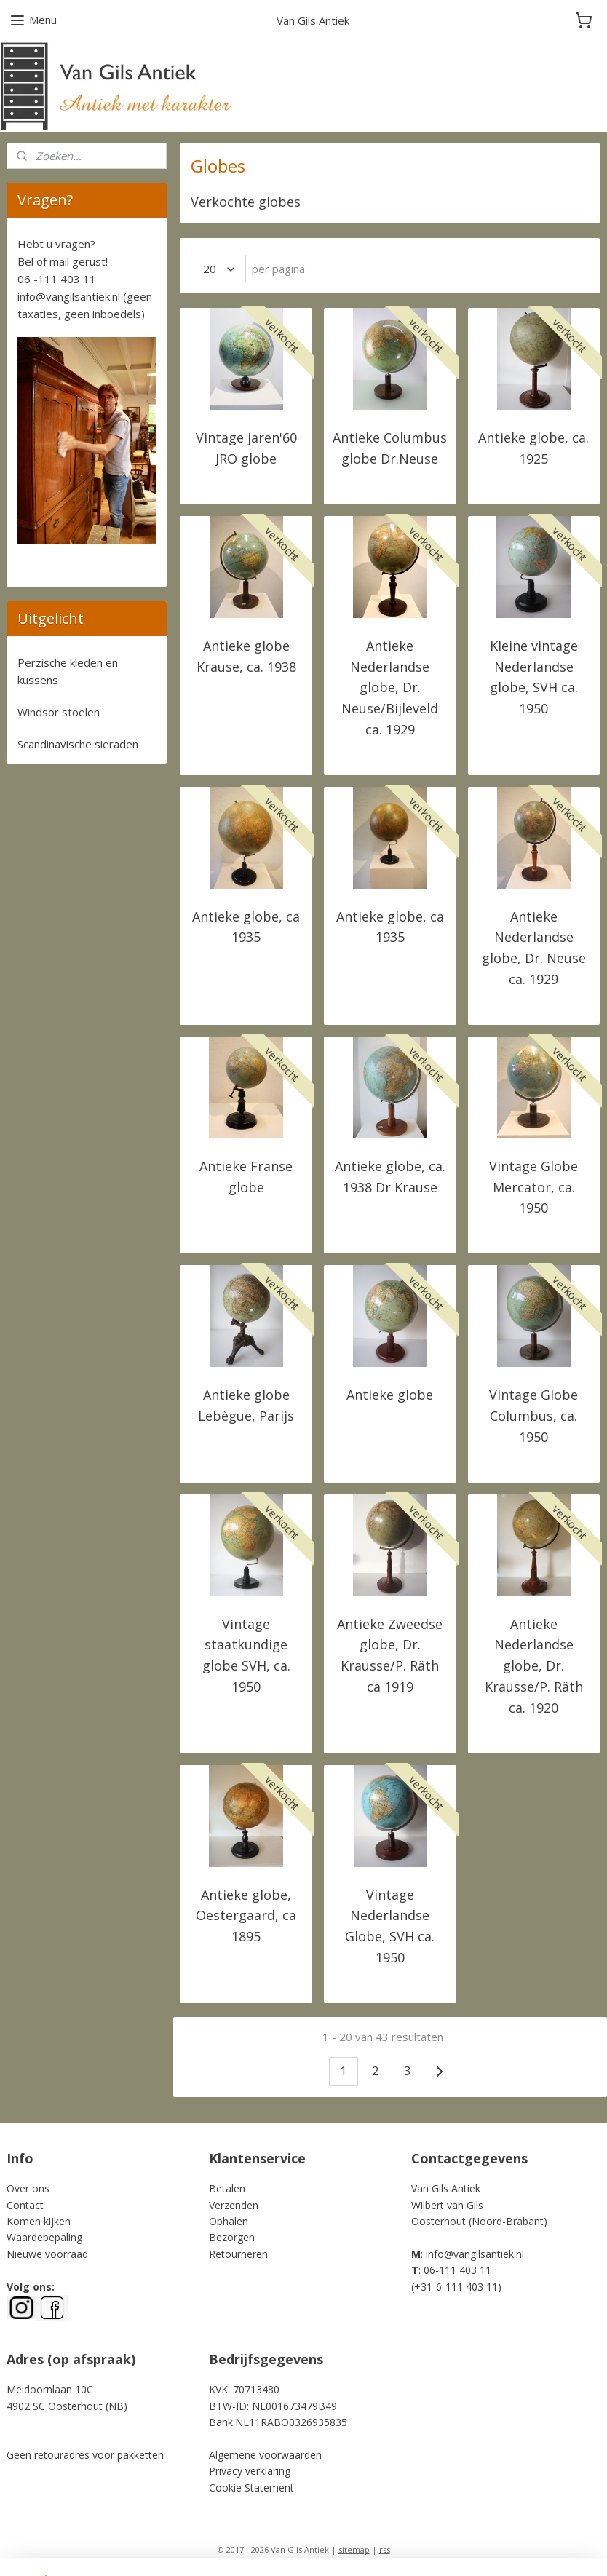 This screenshot has height=2576, width=607. Describe the element at coordinates (47, 2254) in the screenshot. I see `Nieuwe voorraad` at that location.